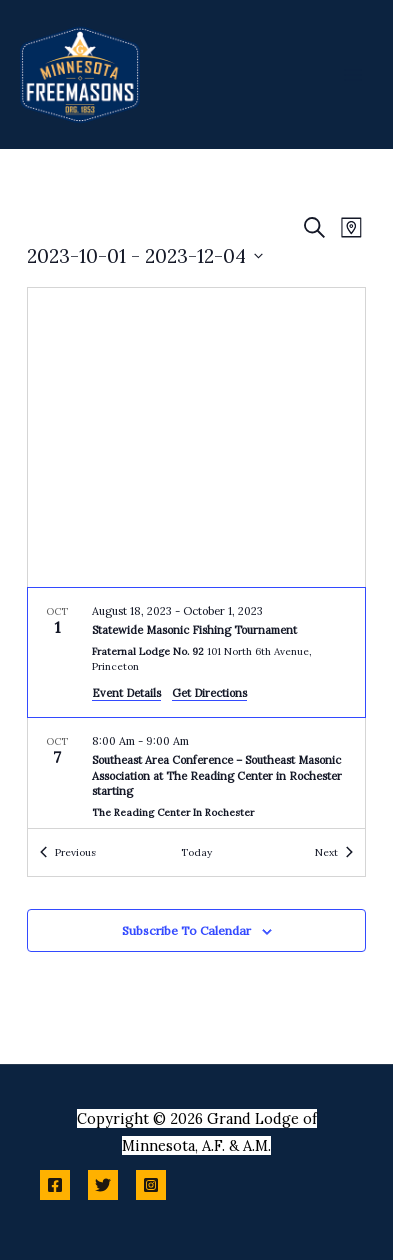 The image size is (393, 1260). What do you see at coordinates (196, 437) in the screenshot?
I see `[Venue location map]` at bounding box center [196, 437].